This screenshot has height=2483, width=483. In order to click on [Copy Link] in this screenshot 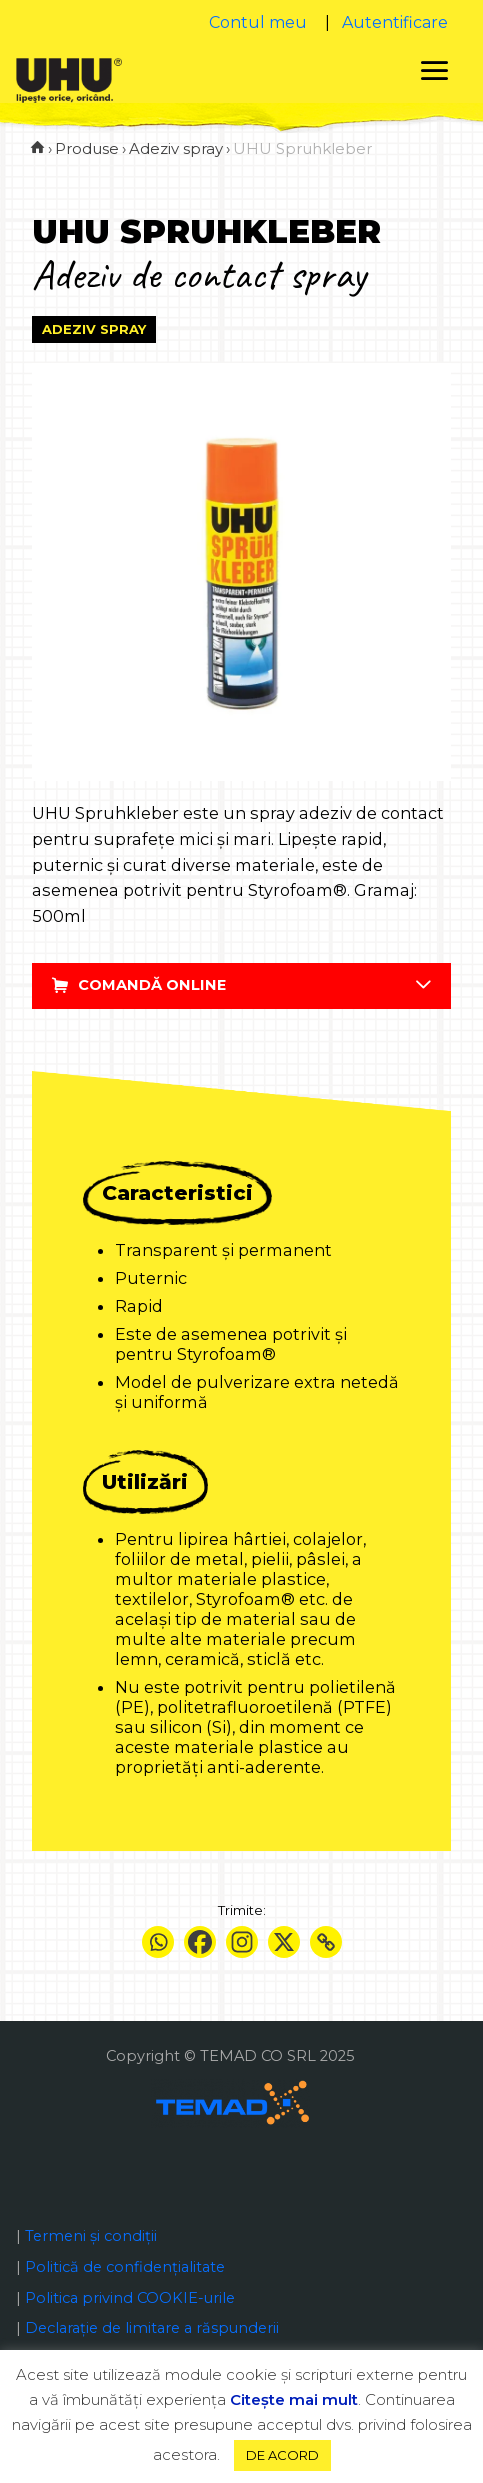, I will do `click(326, 1942)`.